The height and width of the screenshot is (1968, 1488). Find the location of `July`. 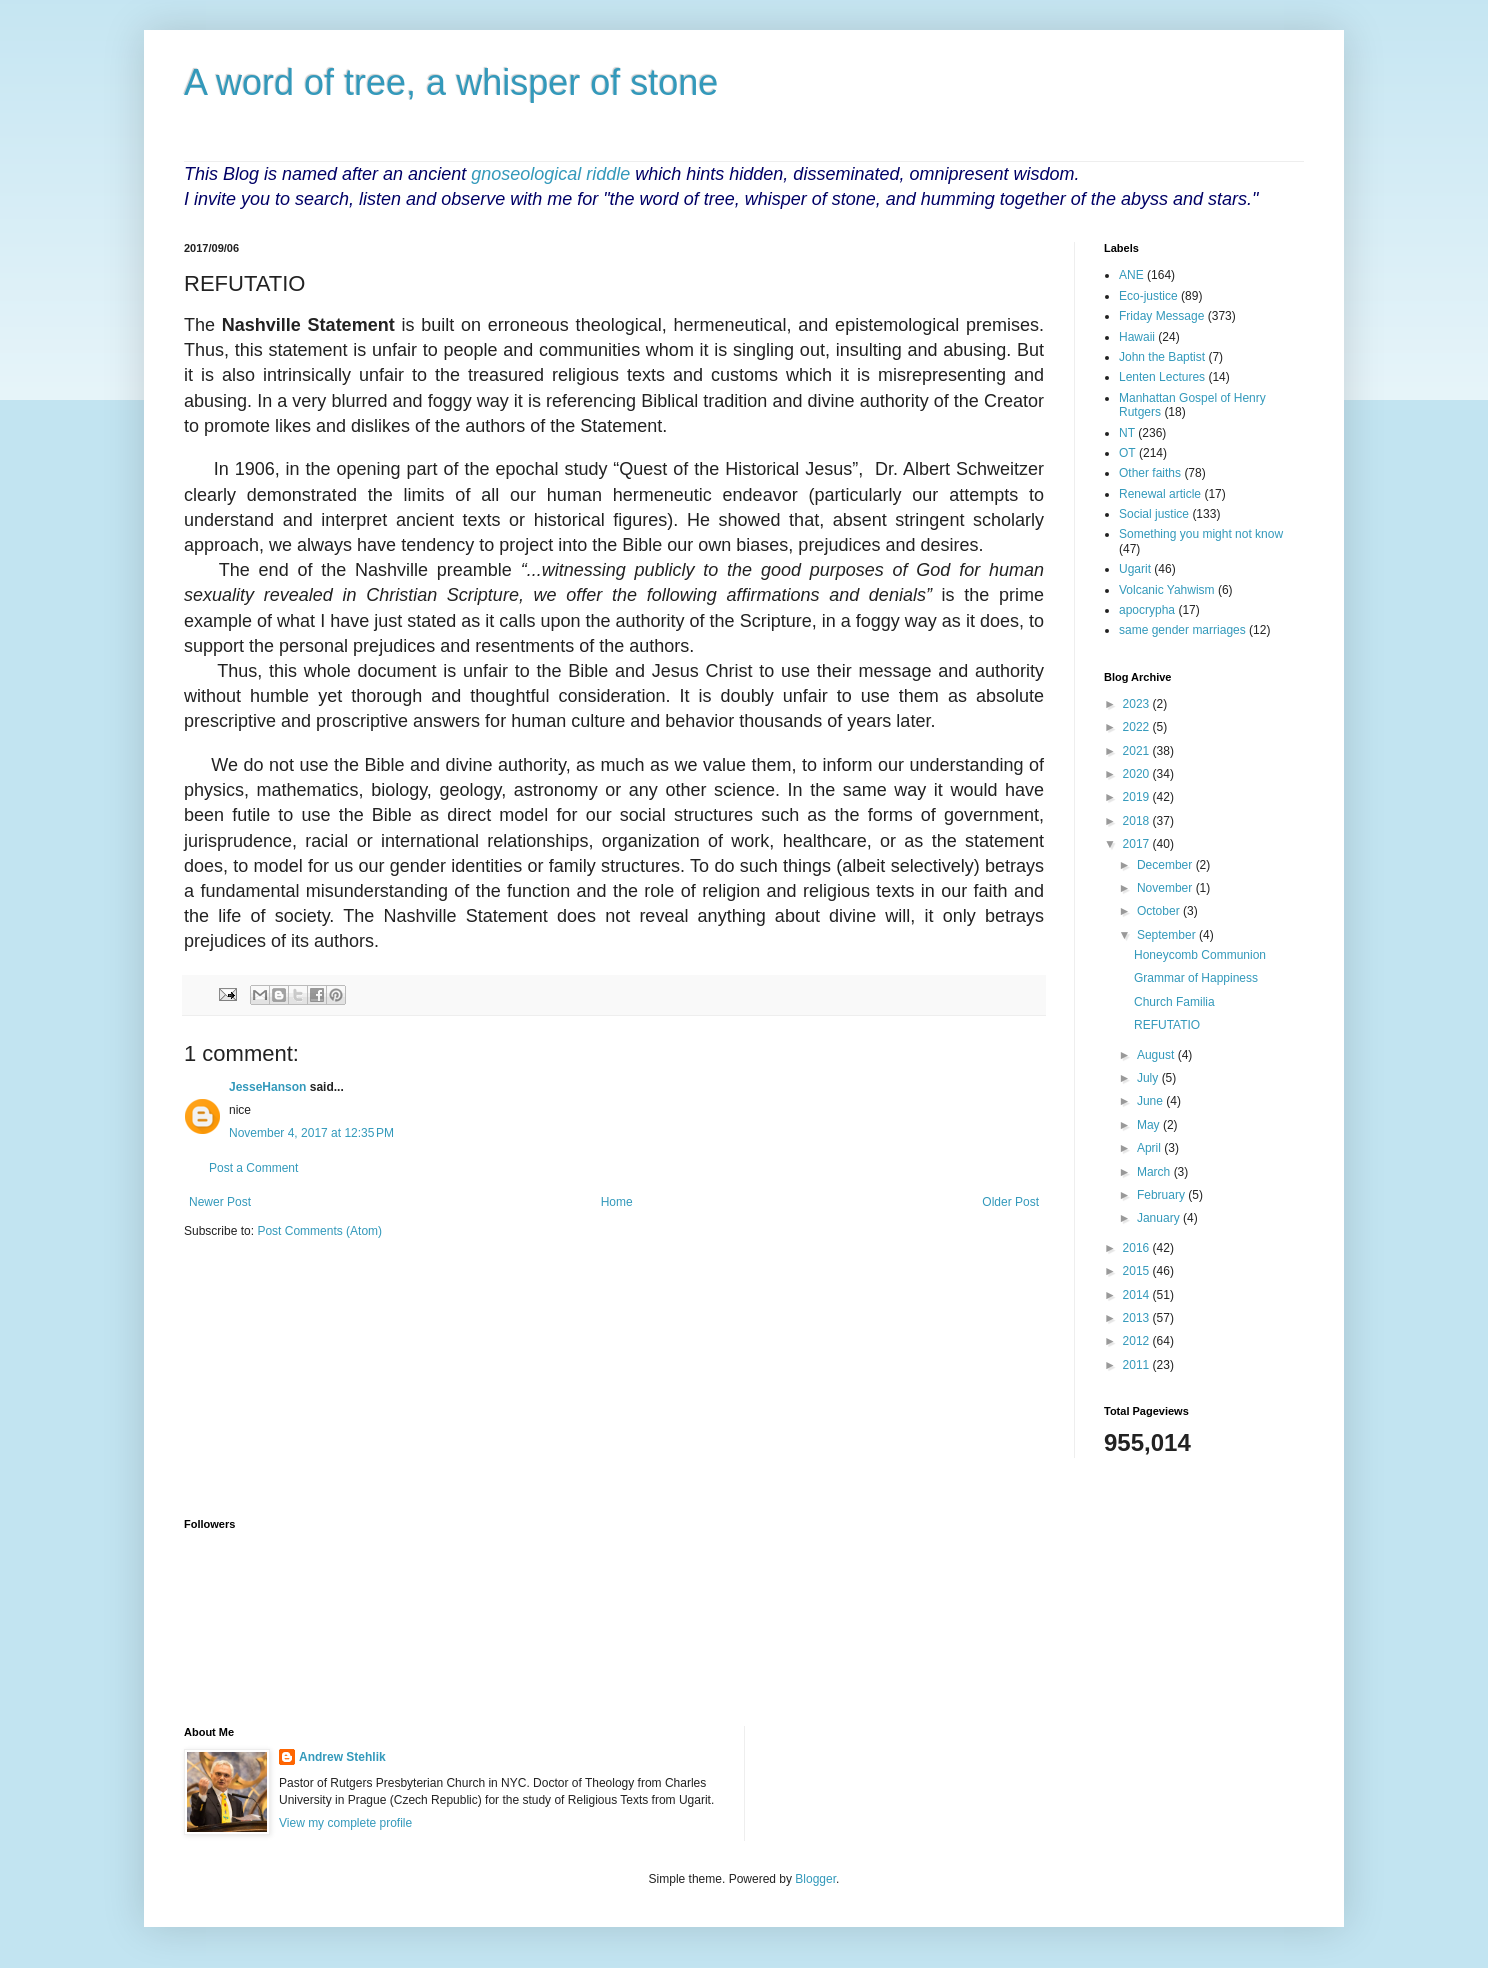

July is located at coordinates (1149, 1078).